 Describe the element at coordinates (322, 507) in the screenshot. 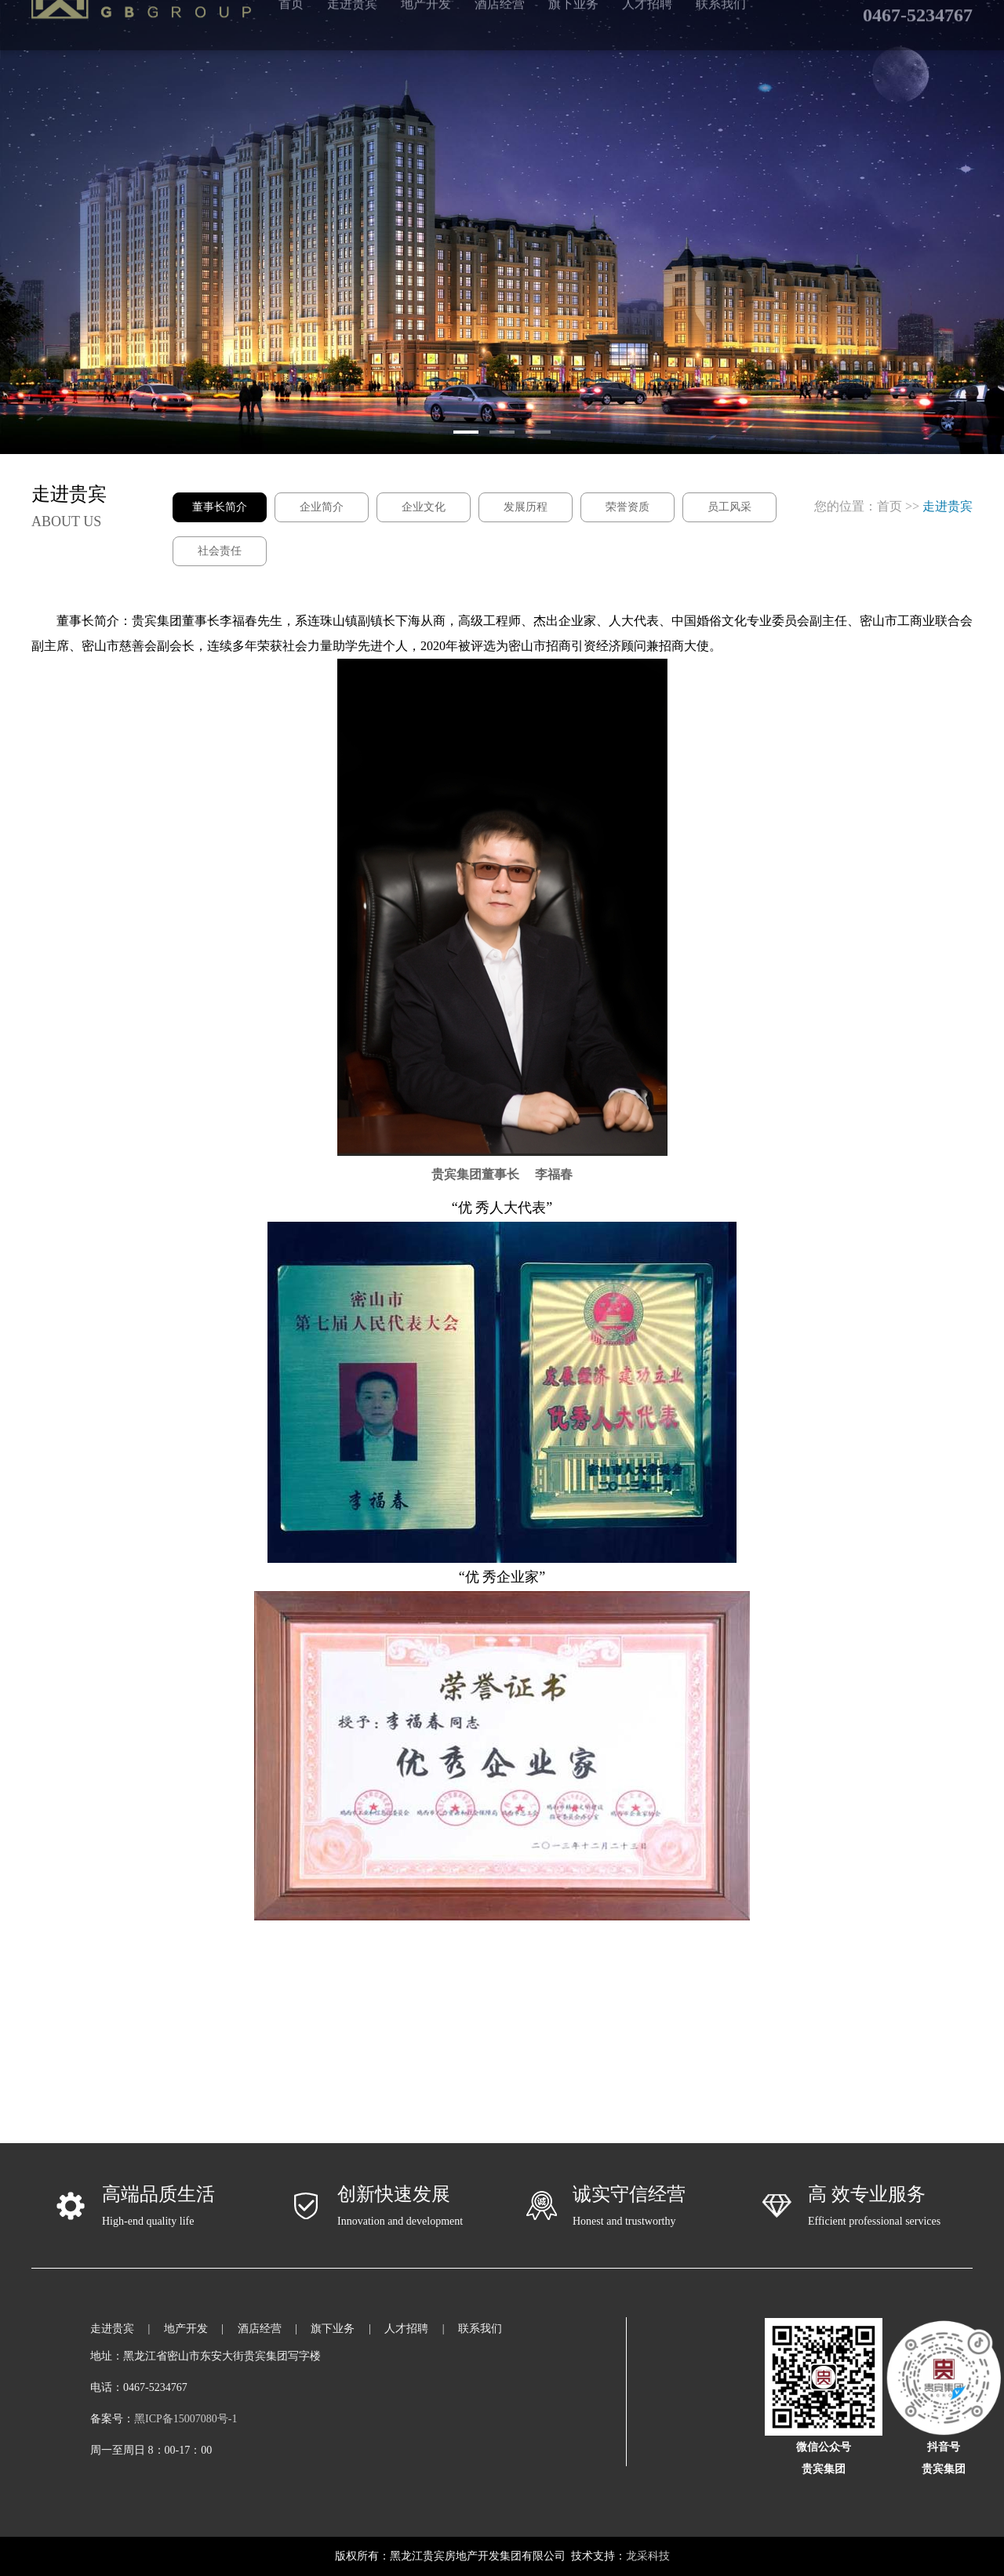

I see `企业简介` at that location.